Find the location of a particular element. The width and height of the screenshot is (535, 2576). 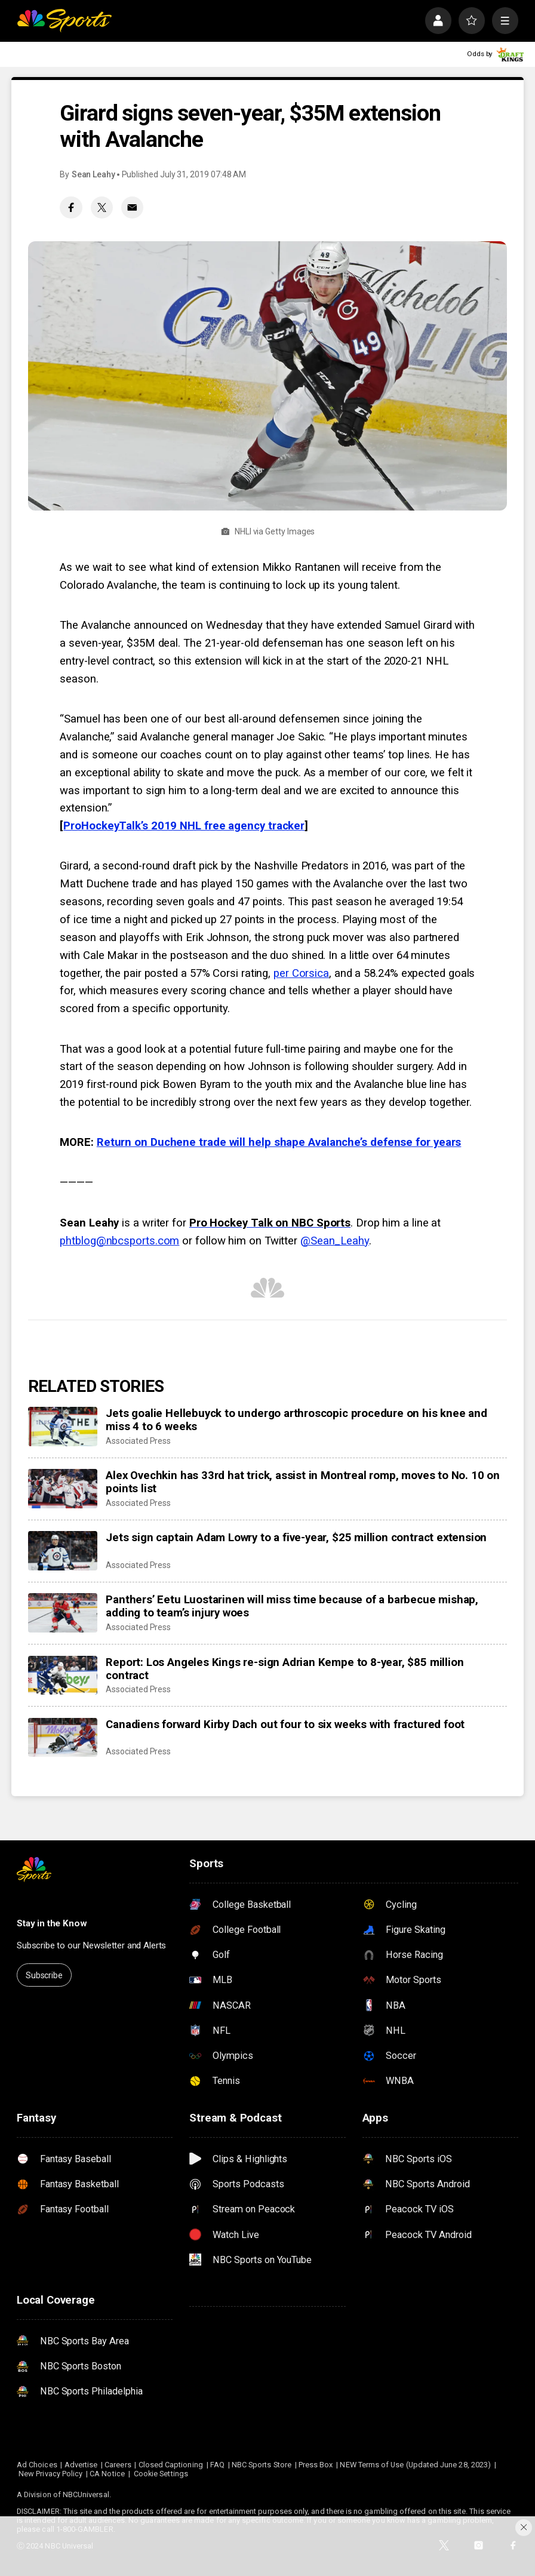

Cookie Settings is located at coordinates (161, 2473).